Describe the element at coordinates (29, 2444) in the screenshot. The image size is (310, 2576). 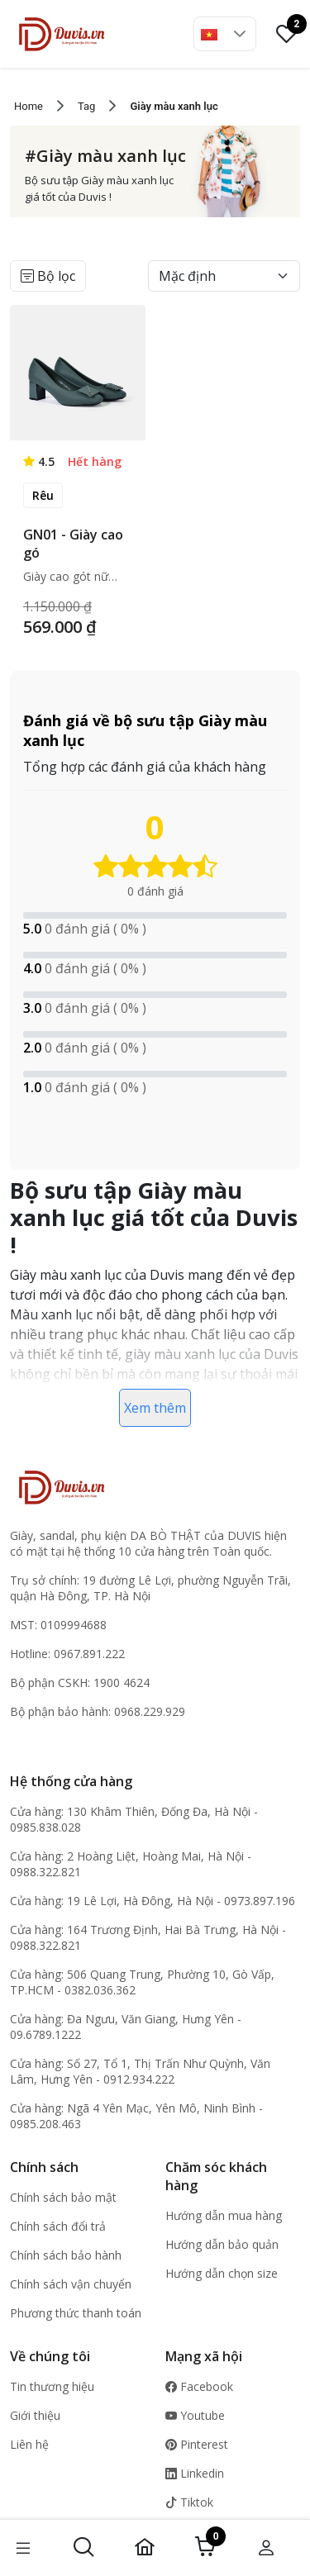
I see `Liên hệ` at that location.